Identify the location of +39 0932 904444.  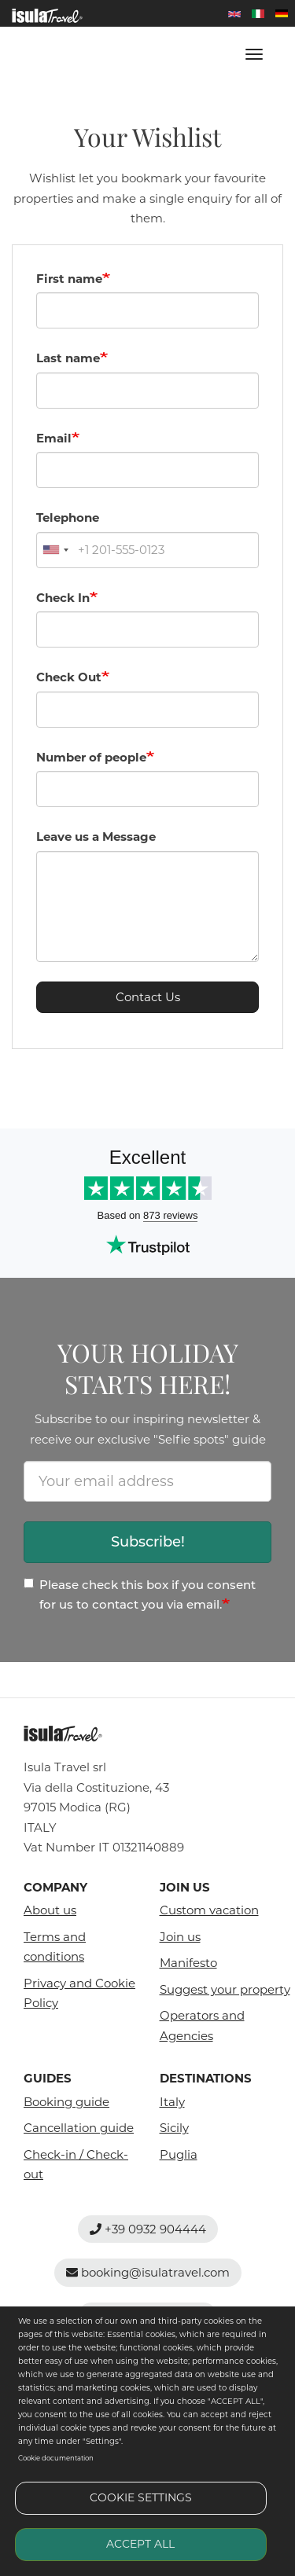
(148, 2229).